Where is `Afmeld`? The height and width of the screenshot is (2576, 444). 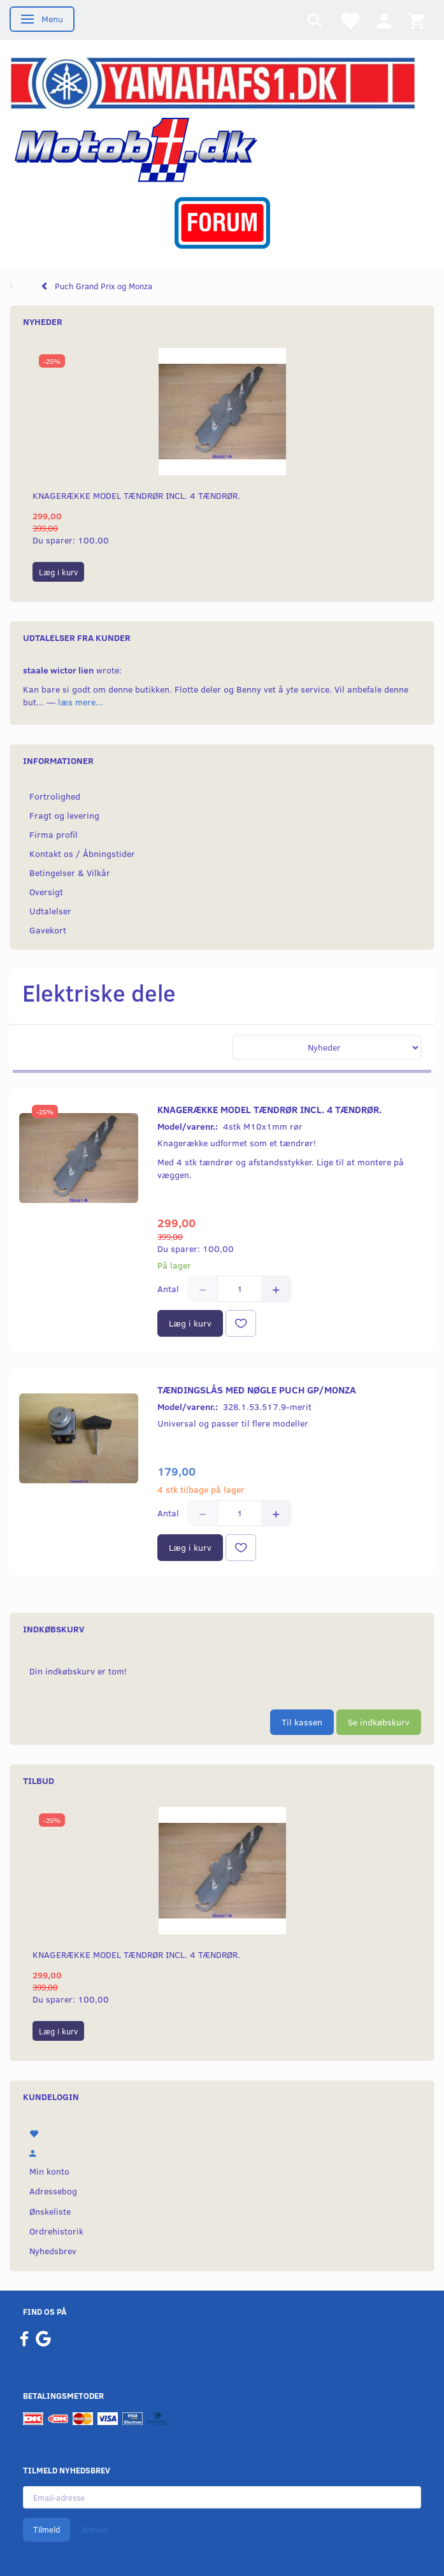 Afmeld is located at coordinates (94, 2529).